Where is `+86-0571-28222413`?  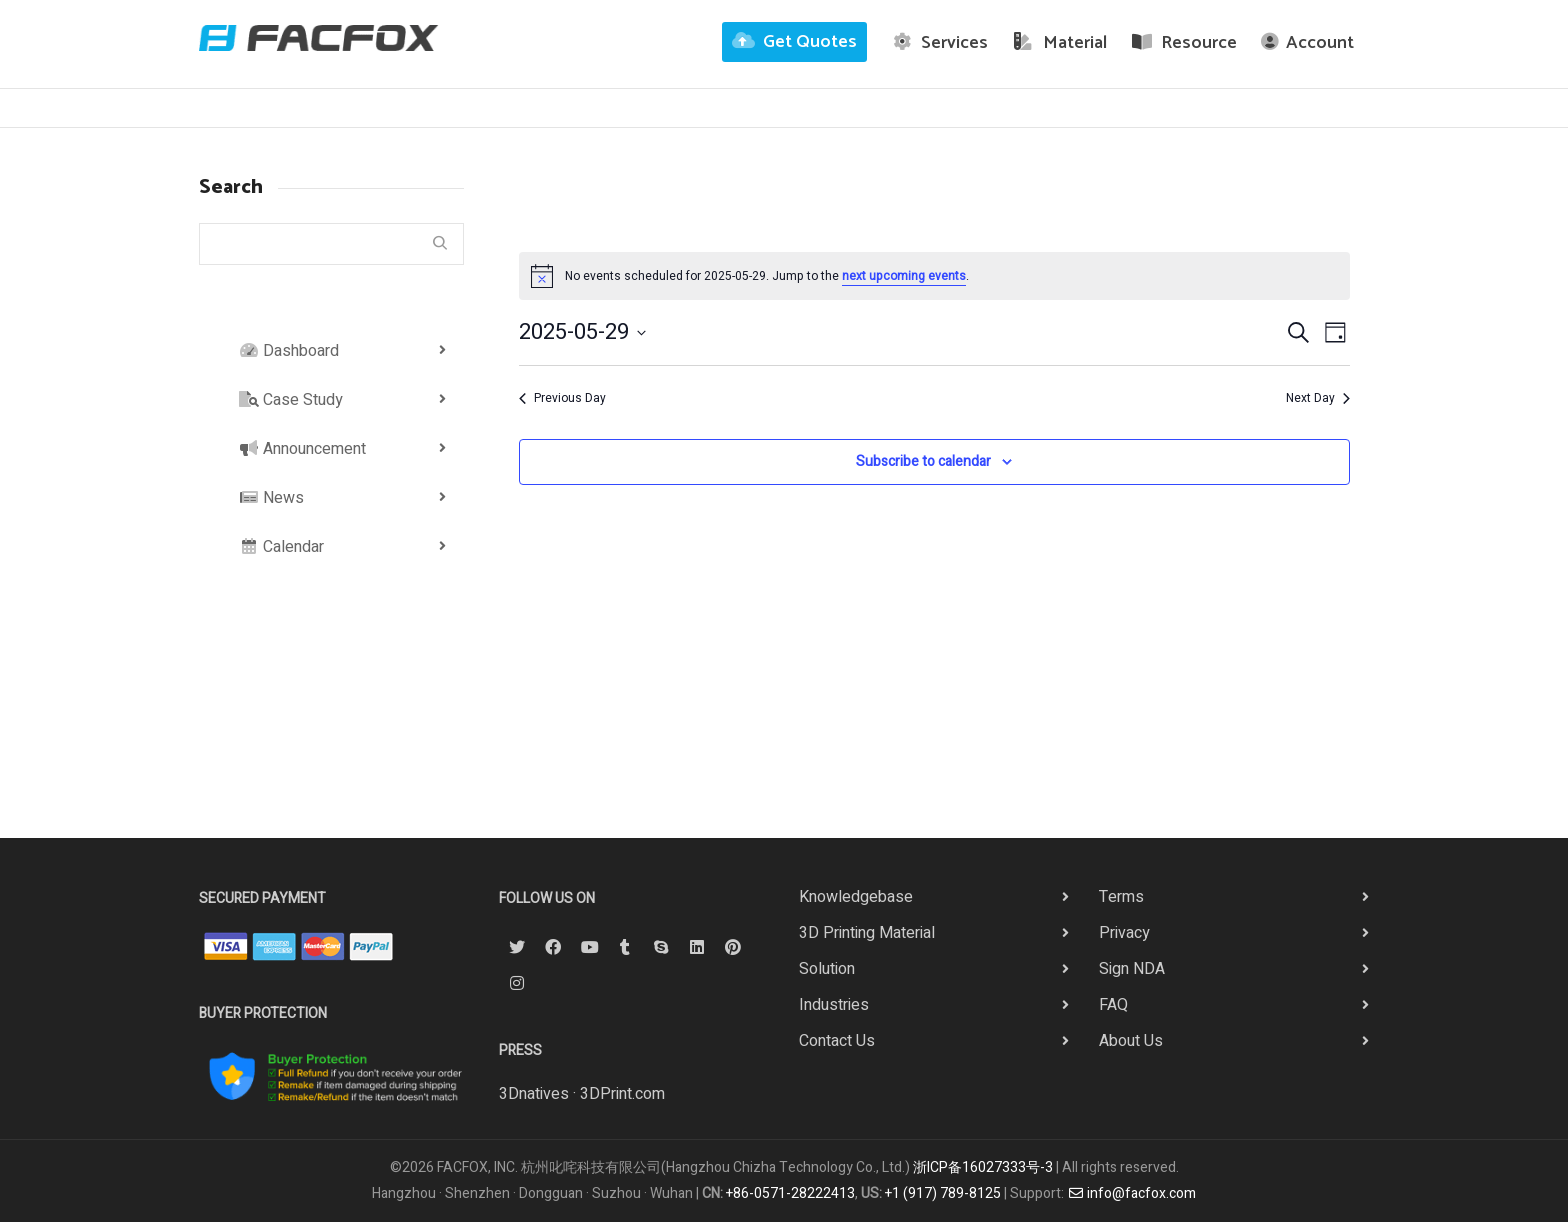
+86-0571-28222413 is located at coordinates (790, 1193).